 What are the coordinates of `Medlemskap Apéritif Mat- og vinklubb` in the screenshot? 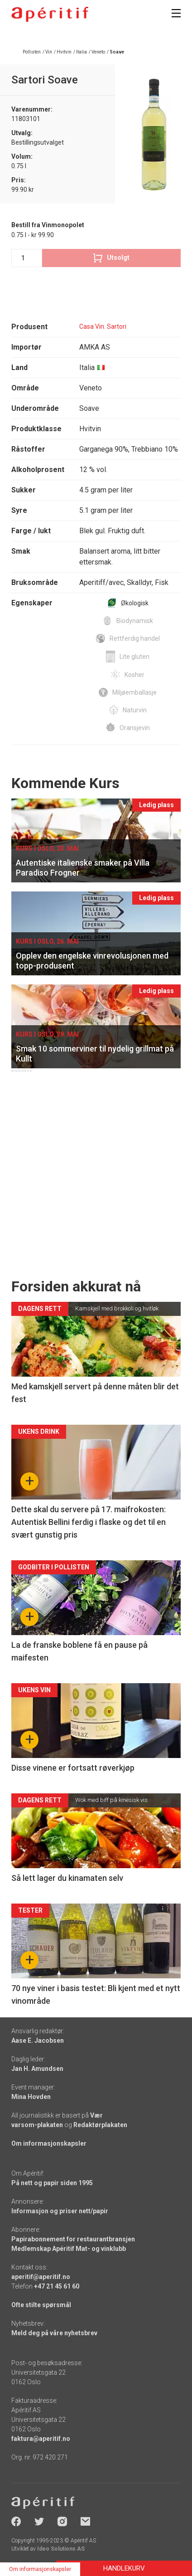 It's located at (68, 2248).